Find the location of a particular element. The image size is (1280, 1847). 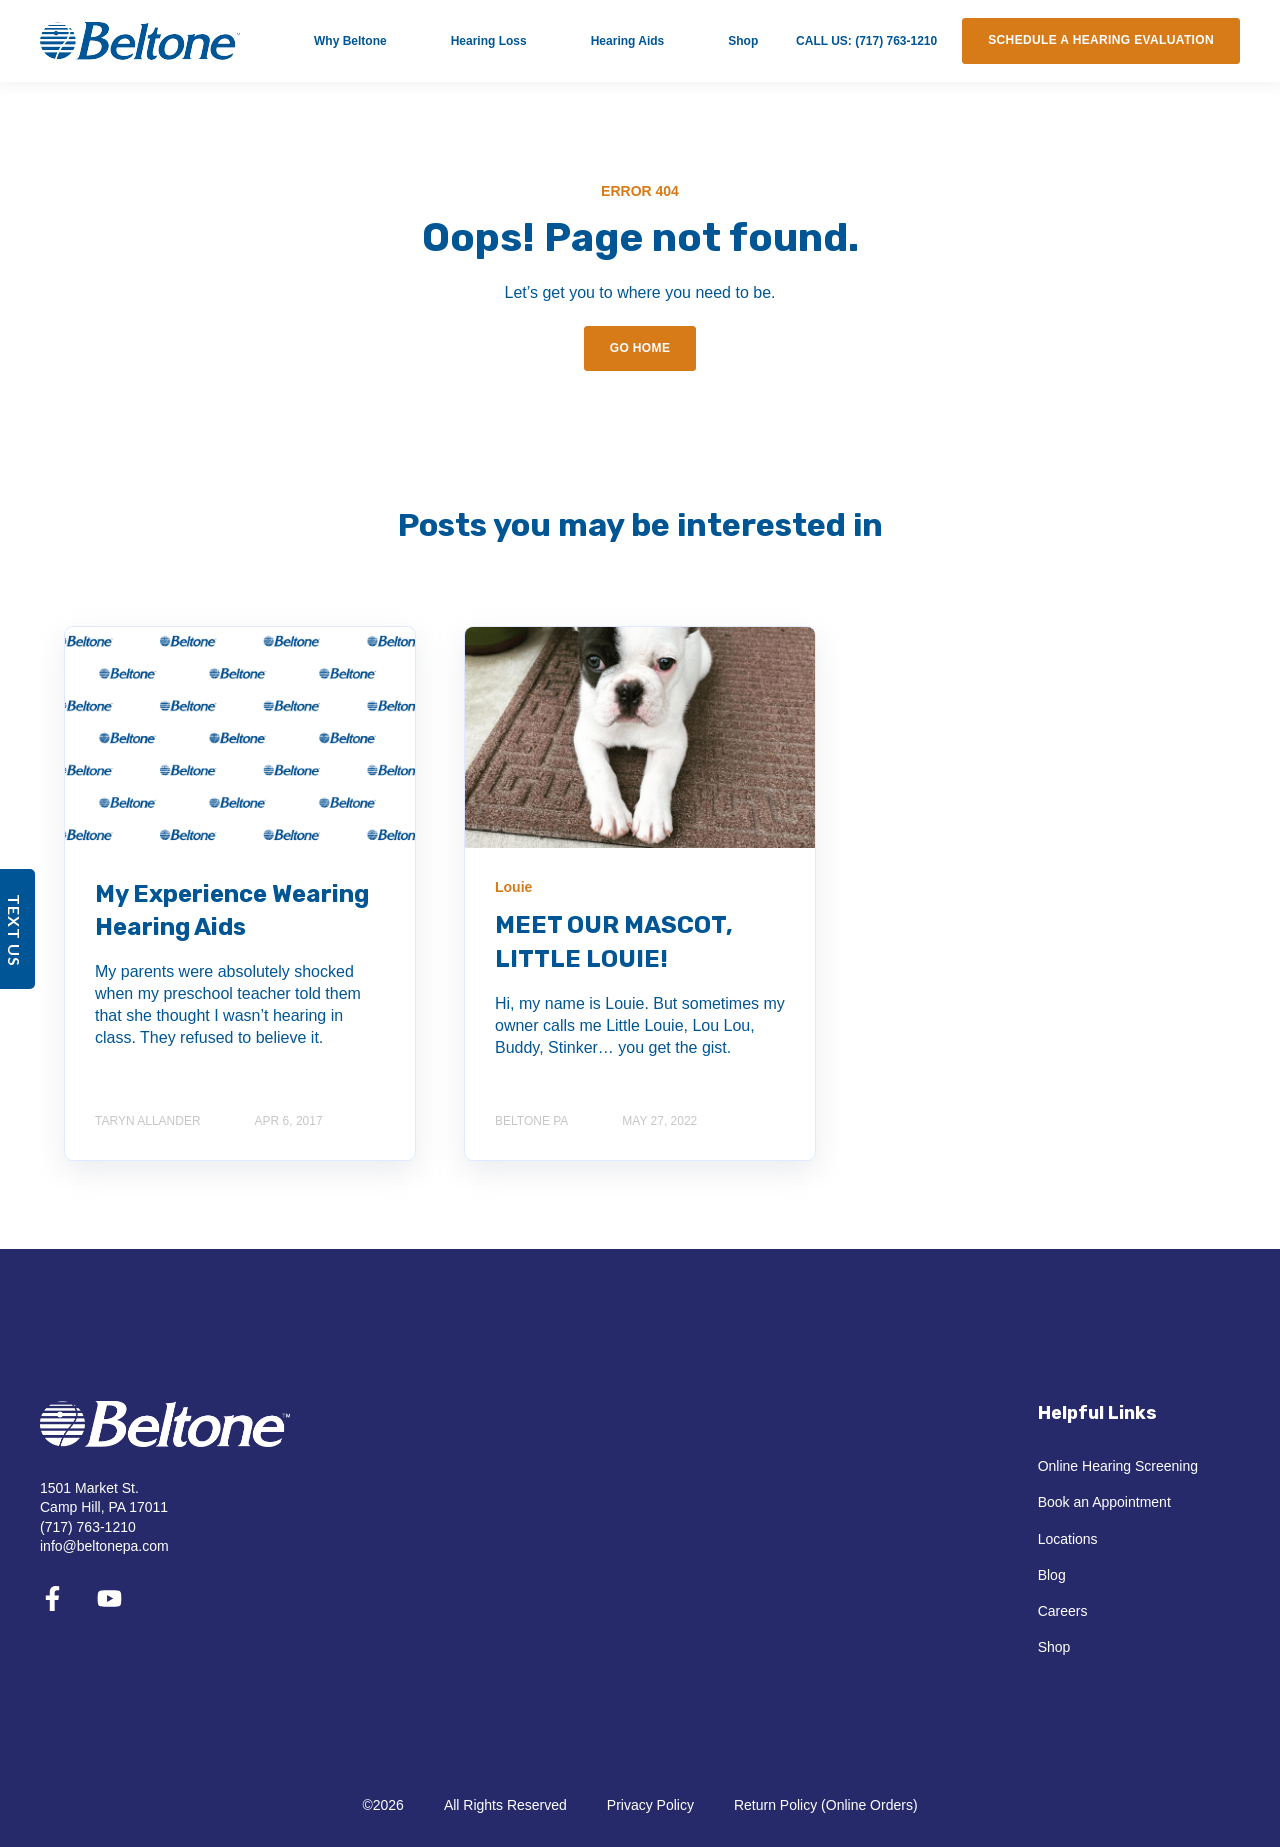

Book an Appointment is located at coordinates (1104, 1502).